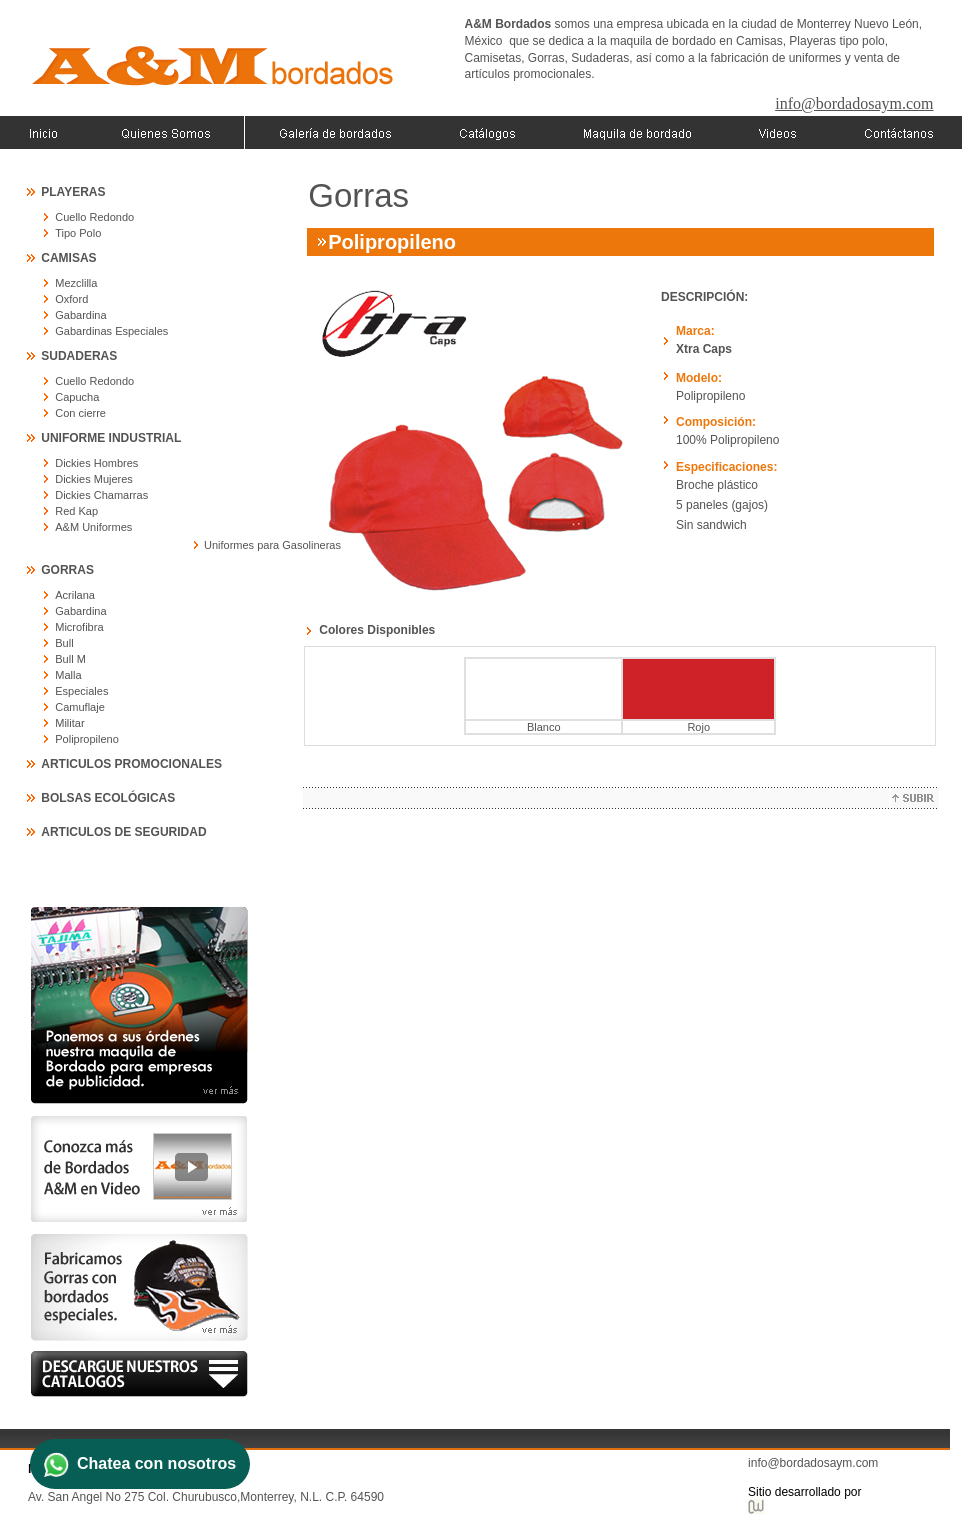  I want to click on Red Kap, so click(76, 511).